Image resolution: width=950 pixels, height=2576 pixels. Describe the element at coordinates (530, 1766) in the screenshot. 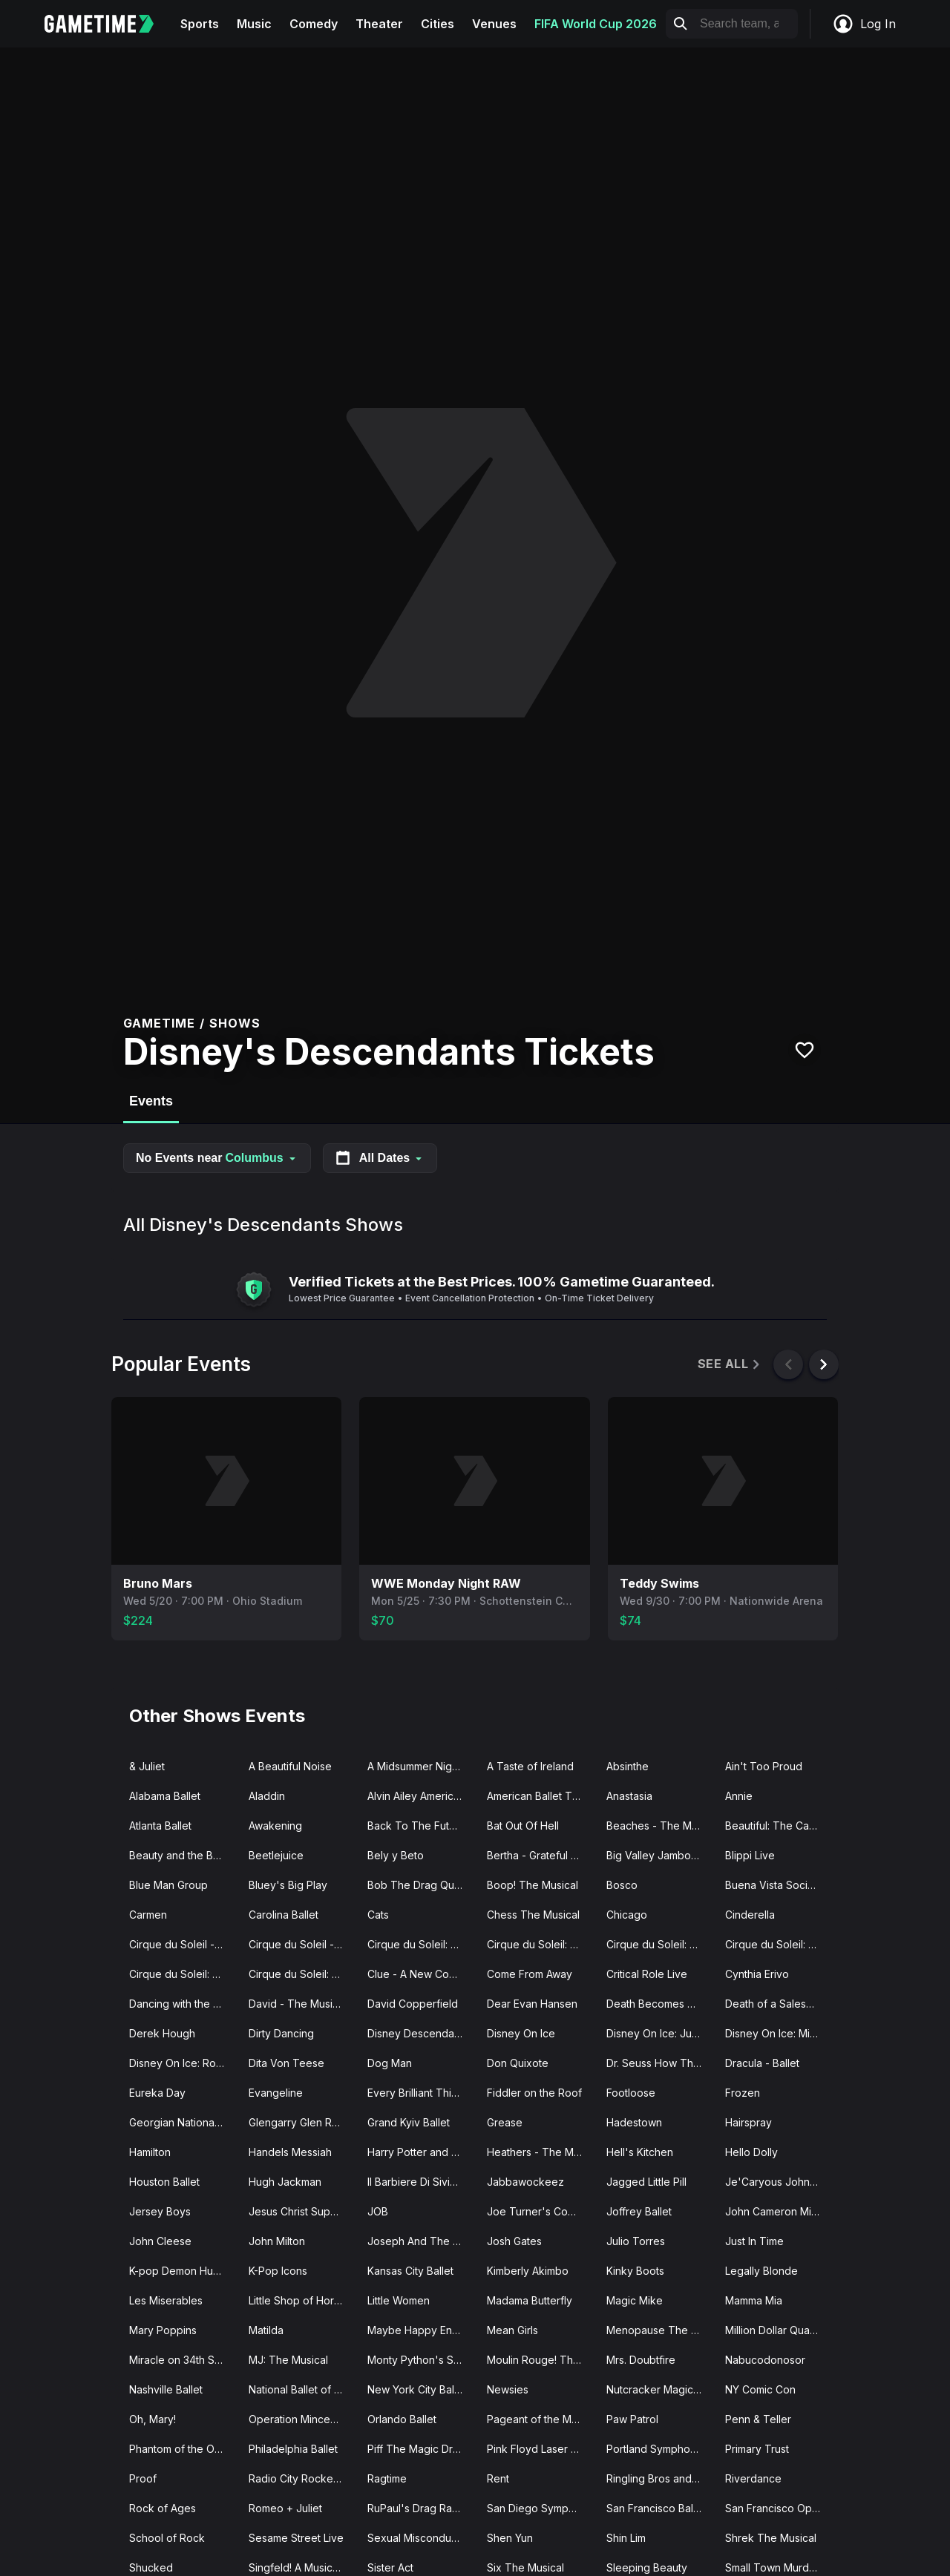

I see `A Taste of Ireland` at that location.